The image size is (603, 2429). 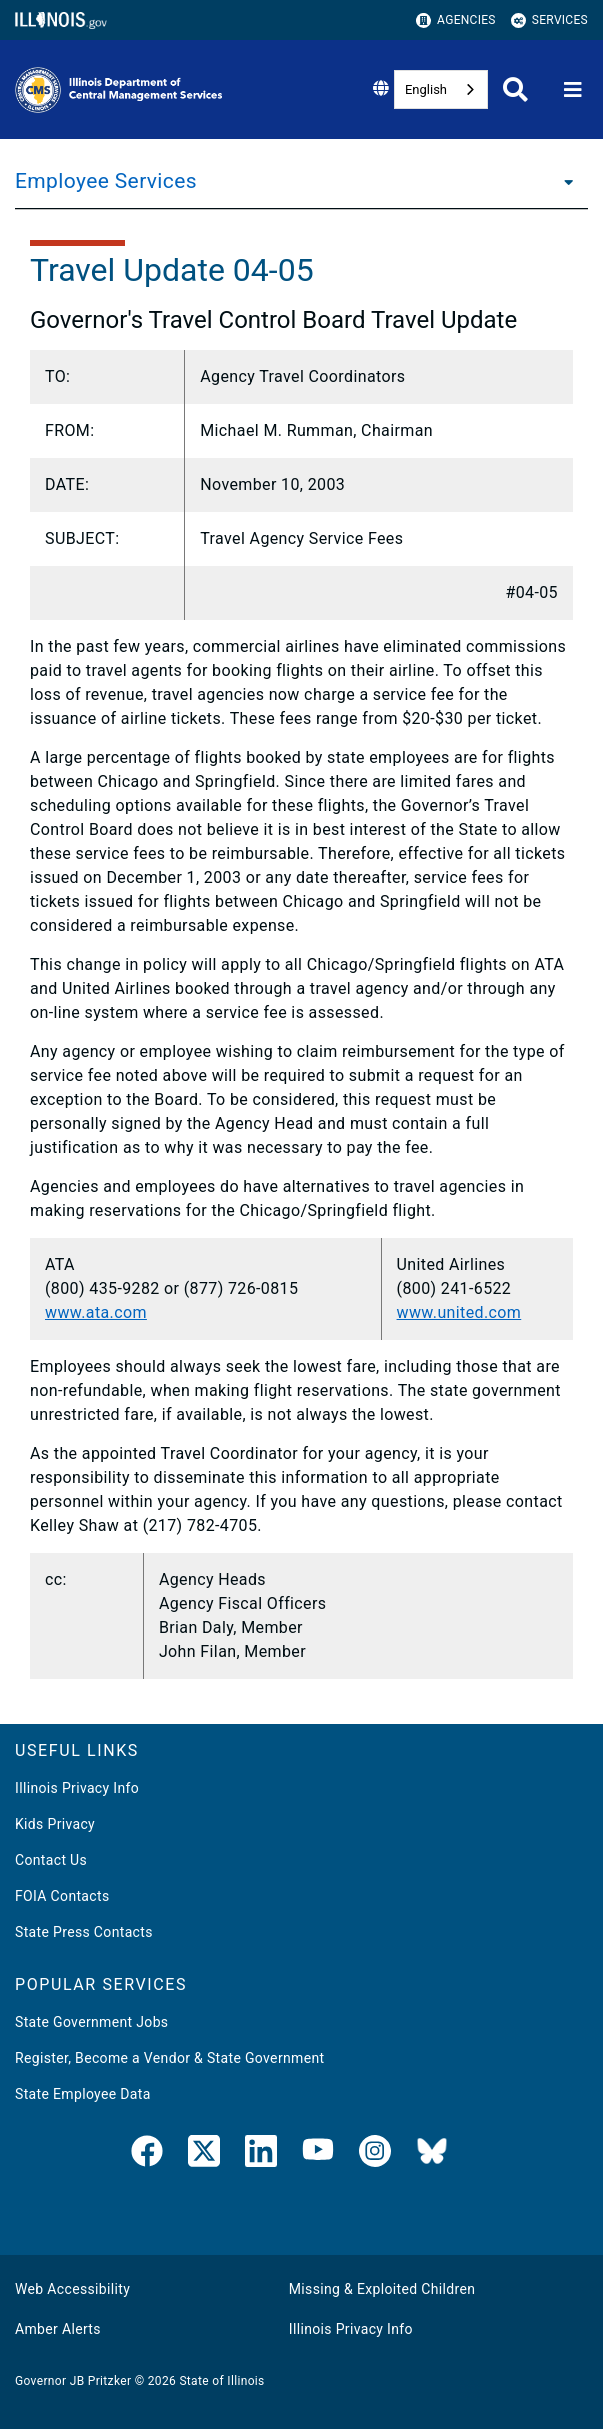 I want to click on www.united.com, so click(x=459, y=1312).